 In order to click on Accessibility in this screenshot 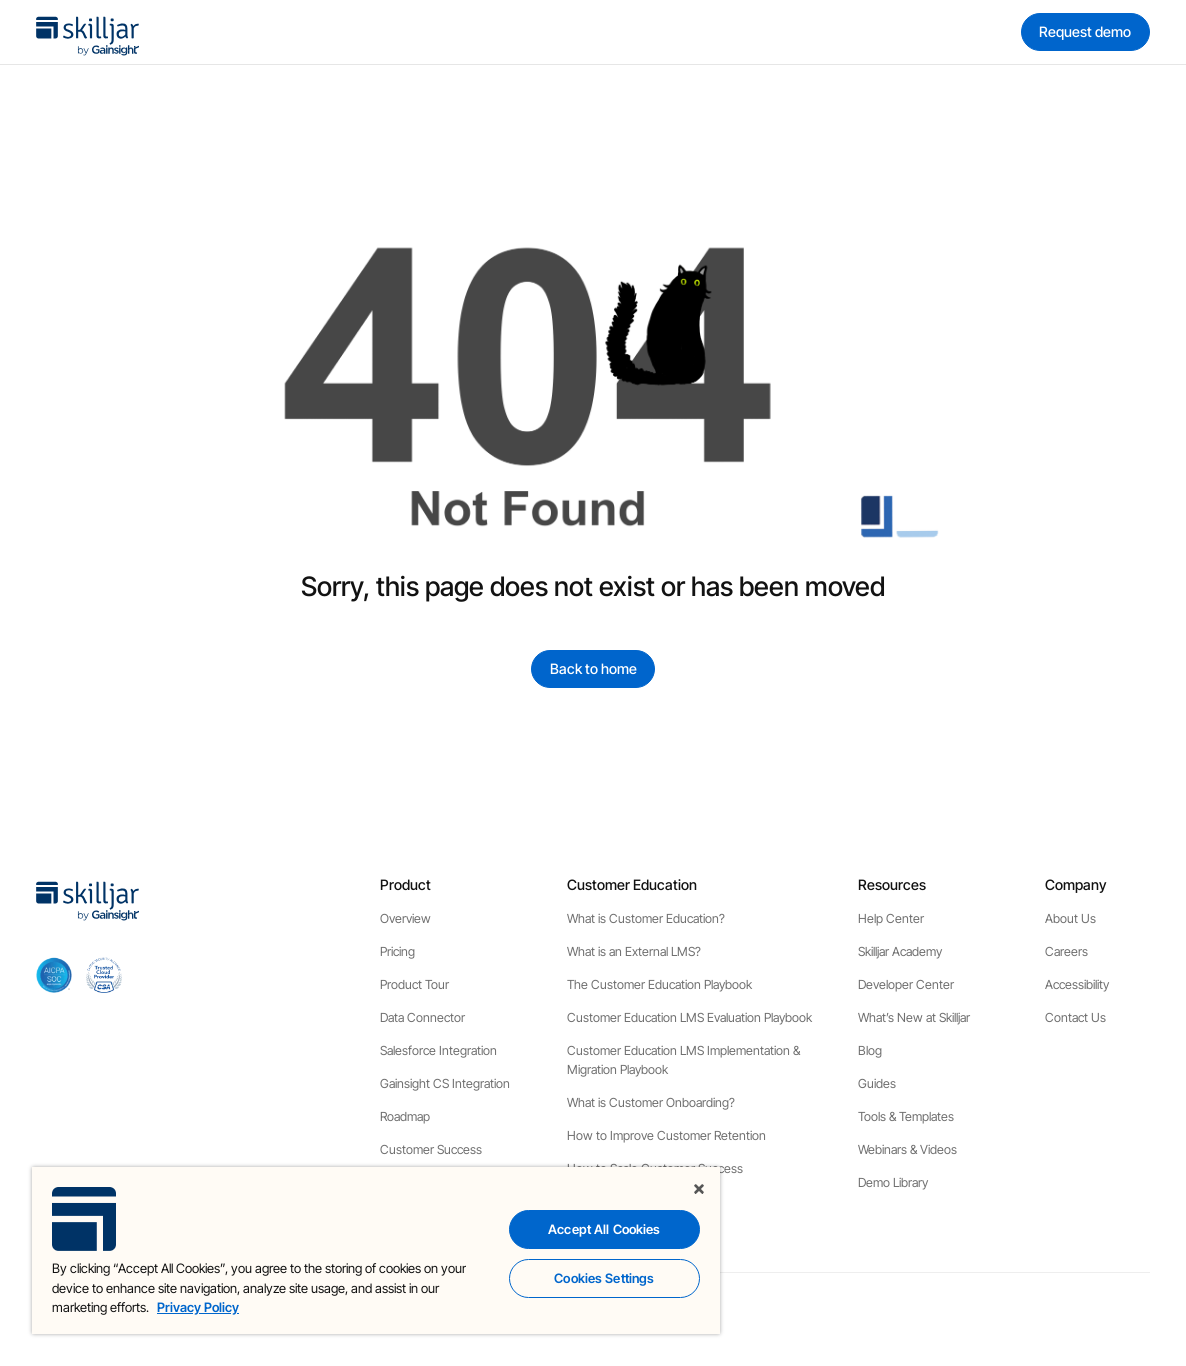, I will do `click(1077, 984)`.